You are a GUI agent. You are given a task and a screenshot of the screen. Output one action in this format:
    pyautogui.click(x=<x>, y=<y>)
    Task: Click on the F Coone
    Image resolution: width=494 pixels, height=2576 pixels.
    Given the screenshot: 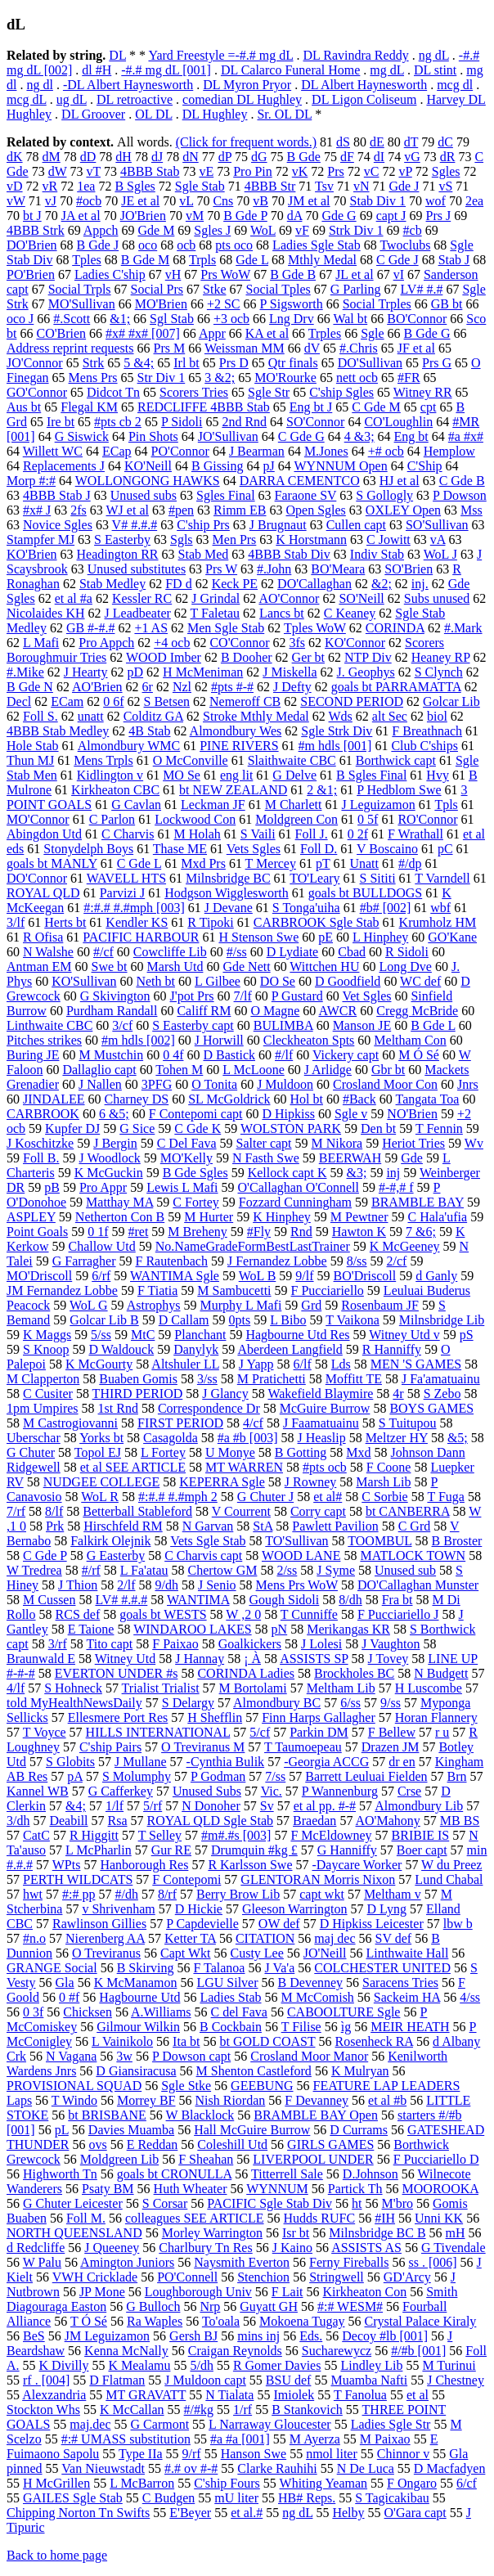 What is the action you would take?
    pyautogui.click(x=388, y=1467)
    